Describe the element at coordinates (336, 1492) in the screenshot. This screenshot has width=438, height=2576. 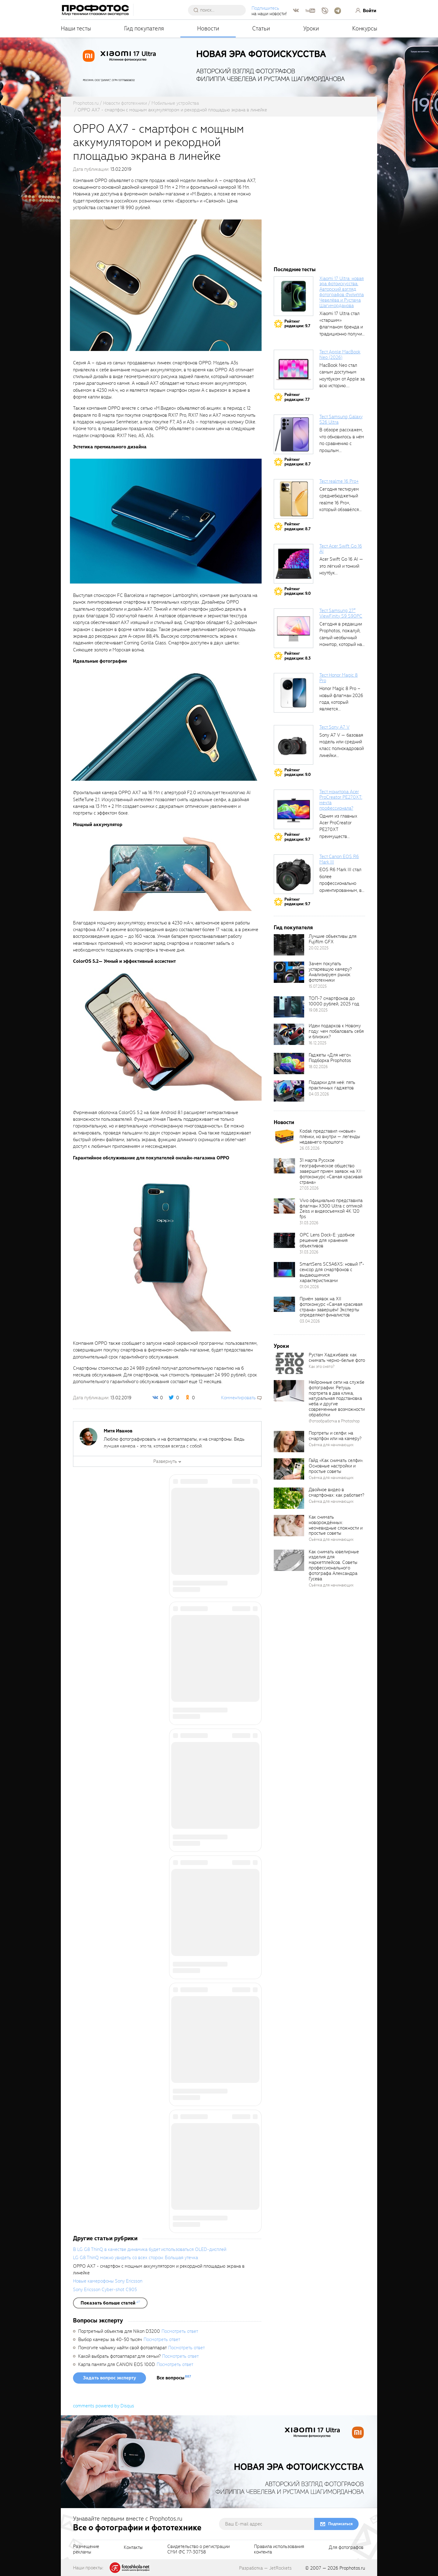
I see `Двойное видео в смартфонах: как работает?` at that location.